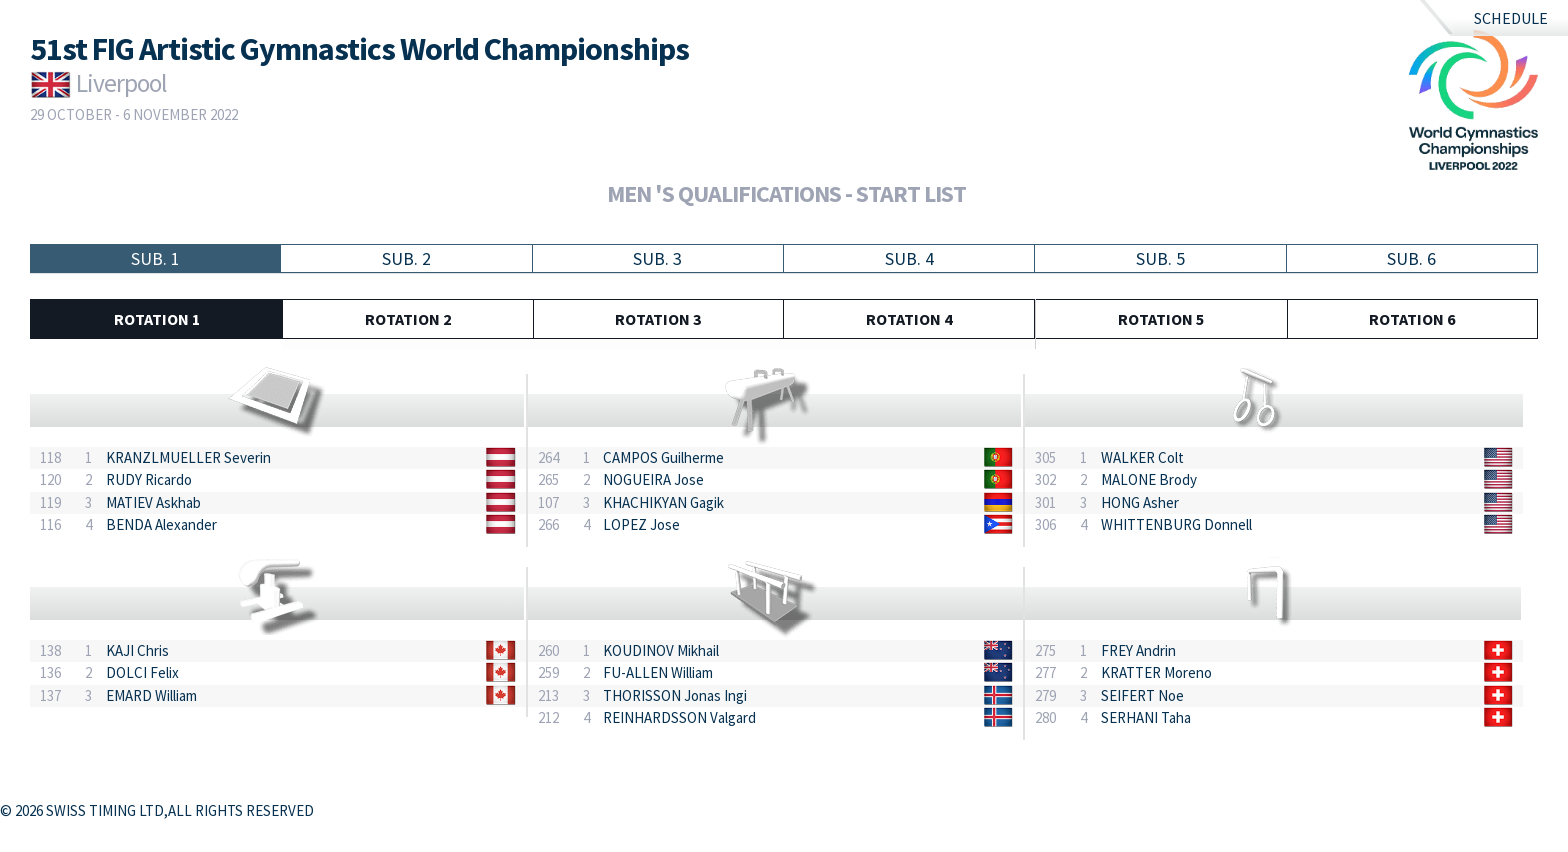  What do you see at coordinates (663, 457) in the screenshot?
I see `CAMPOS Guilherme` at bounding box center [663, 457].